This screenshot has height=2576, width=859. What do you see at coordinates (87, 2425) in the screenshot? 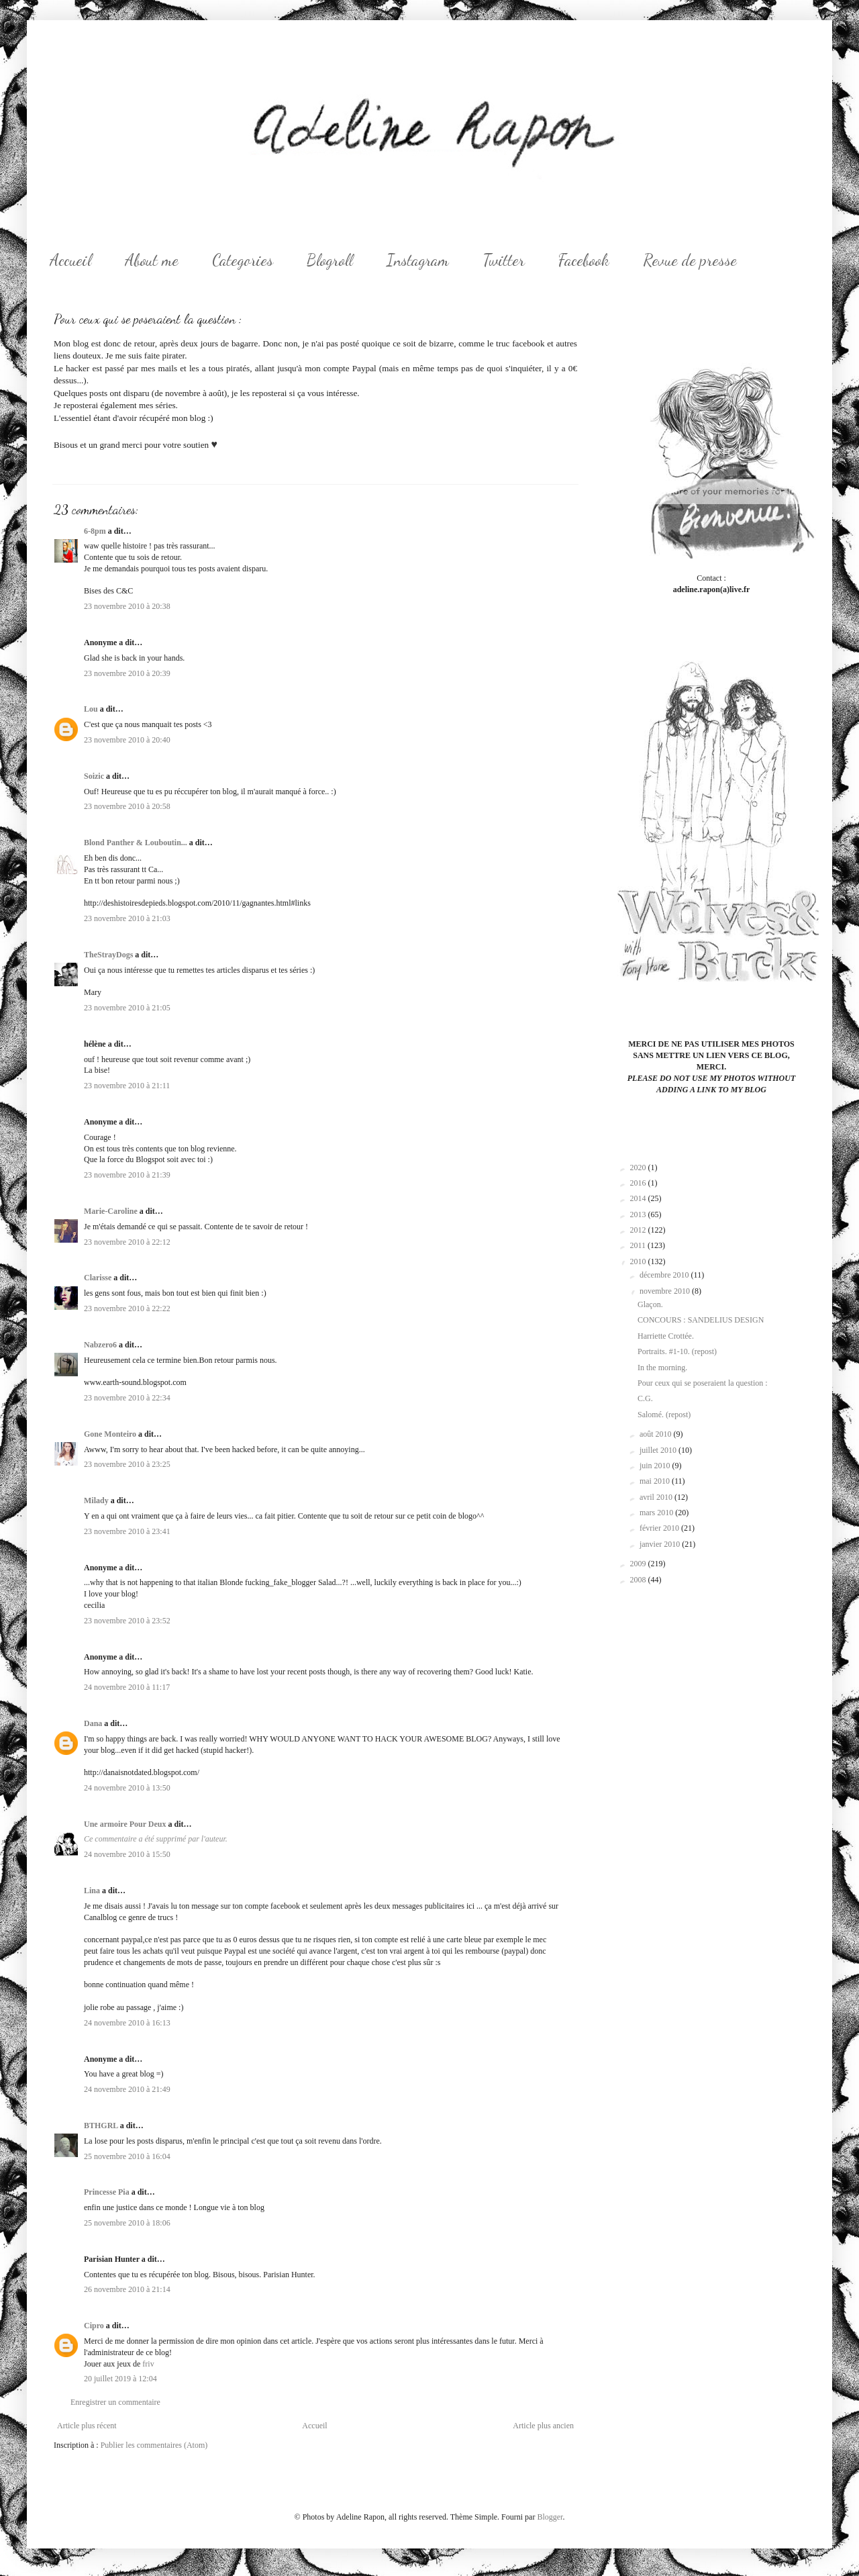
I see `Article plus récent` at bounding box center [87, 2425].